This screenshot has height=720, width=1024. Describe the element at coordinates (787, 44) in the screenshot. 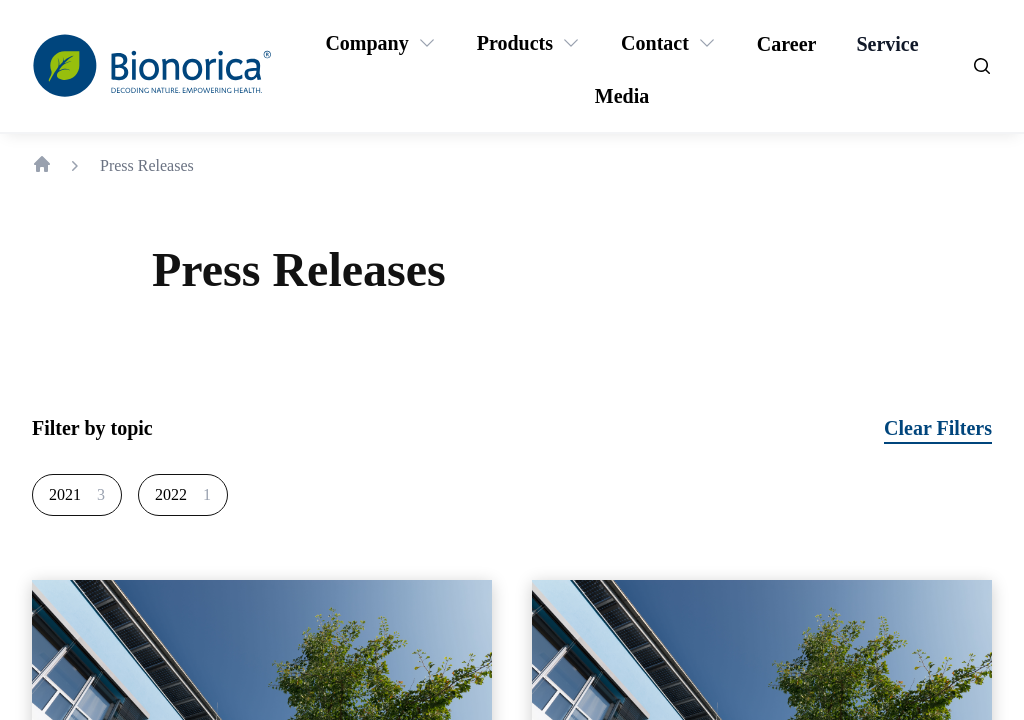

I see `[Career]` at that location.